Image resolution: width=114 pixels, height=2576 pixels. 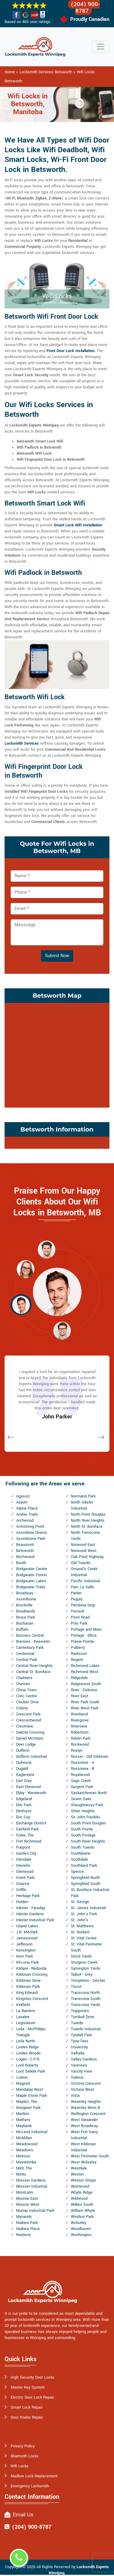 What do you see at coordinates (22, 1708) in the screenshot?
I see `Colony` at bounding box center [22, 1708].